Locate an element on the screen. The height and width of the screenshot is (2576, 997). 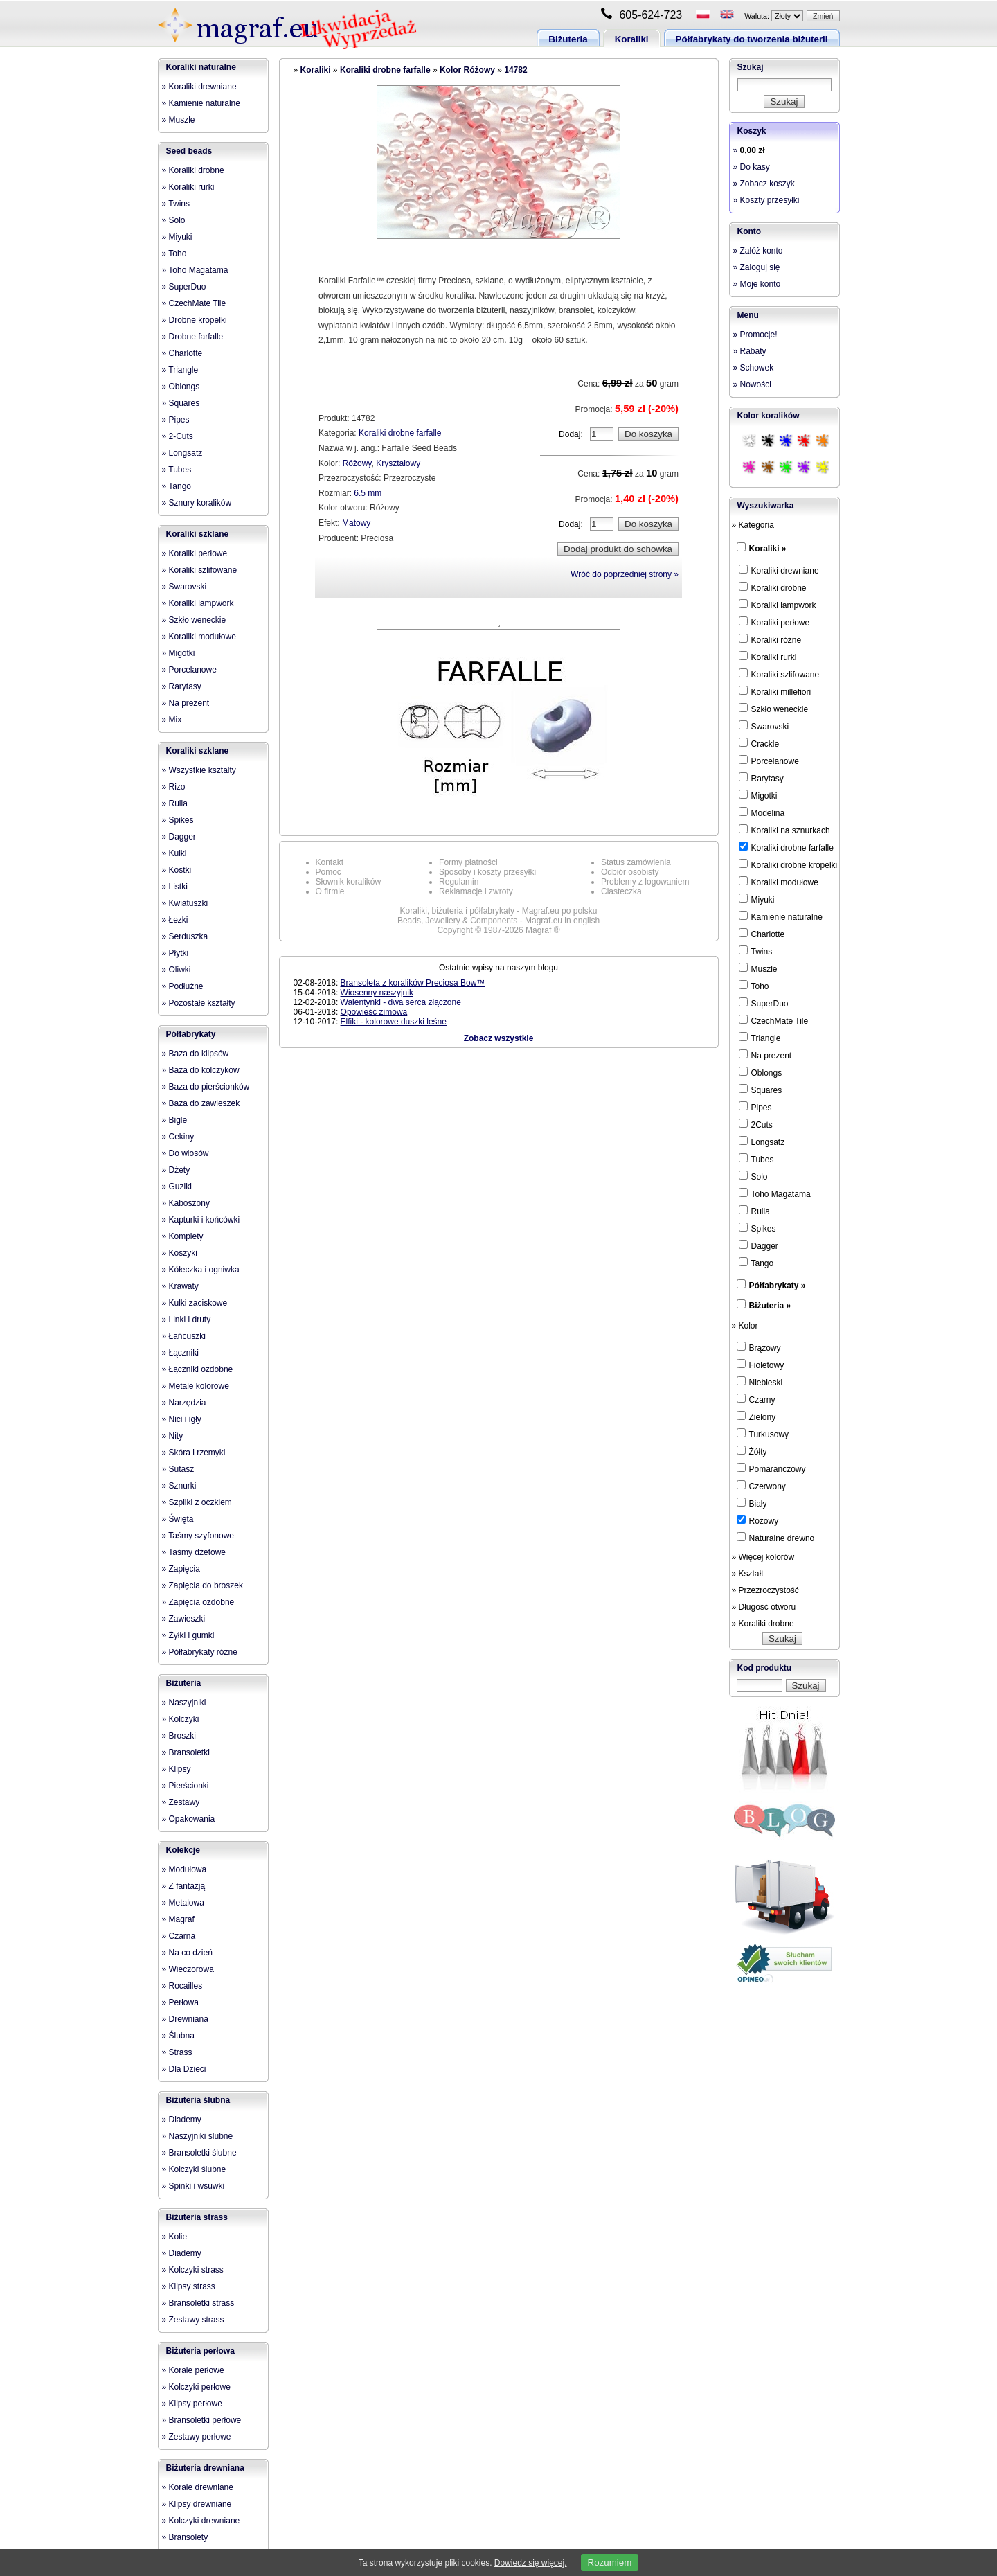
» Bransoletki is located at coordinates (186, 1752).